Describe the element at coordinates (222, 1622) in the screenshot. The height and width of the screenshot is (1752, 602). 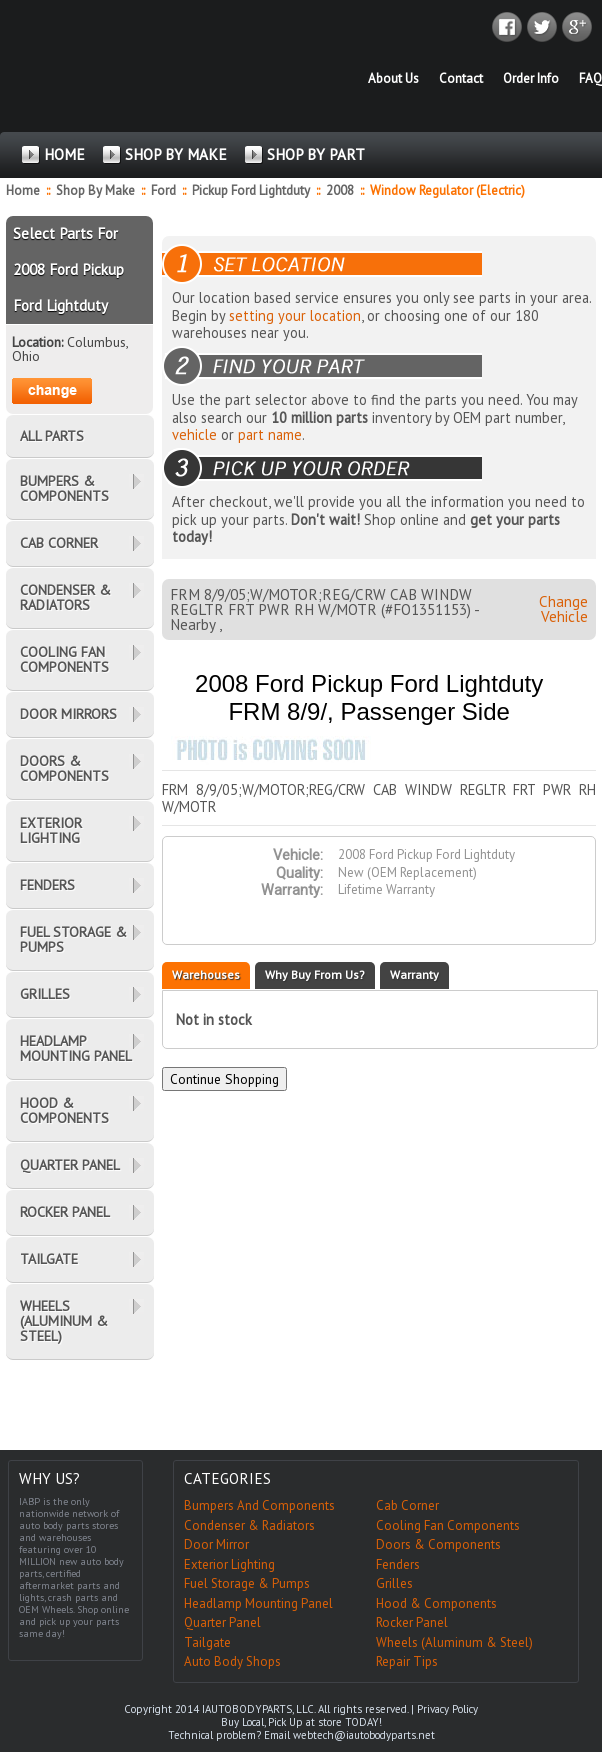
I see `Quarter Panel` at that location.